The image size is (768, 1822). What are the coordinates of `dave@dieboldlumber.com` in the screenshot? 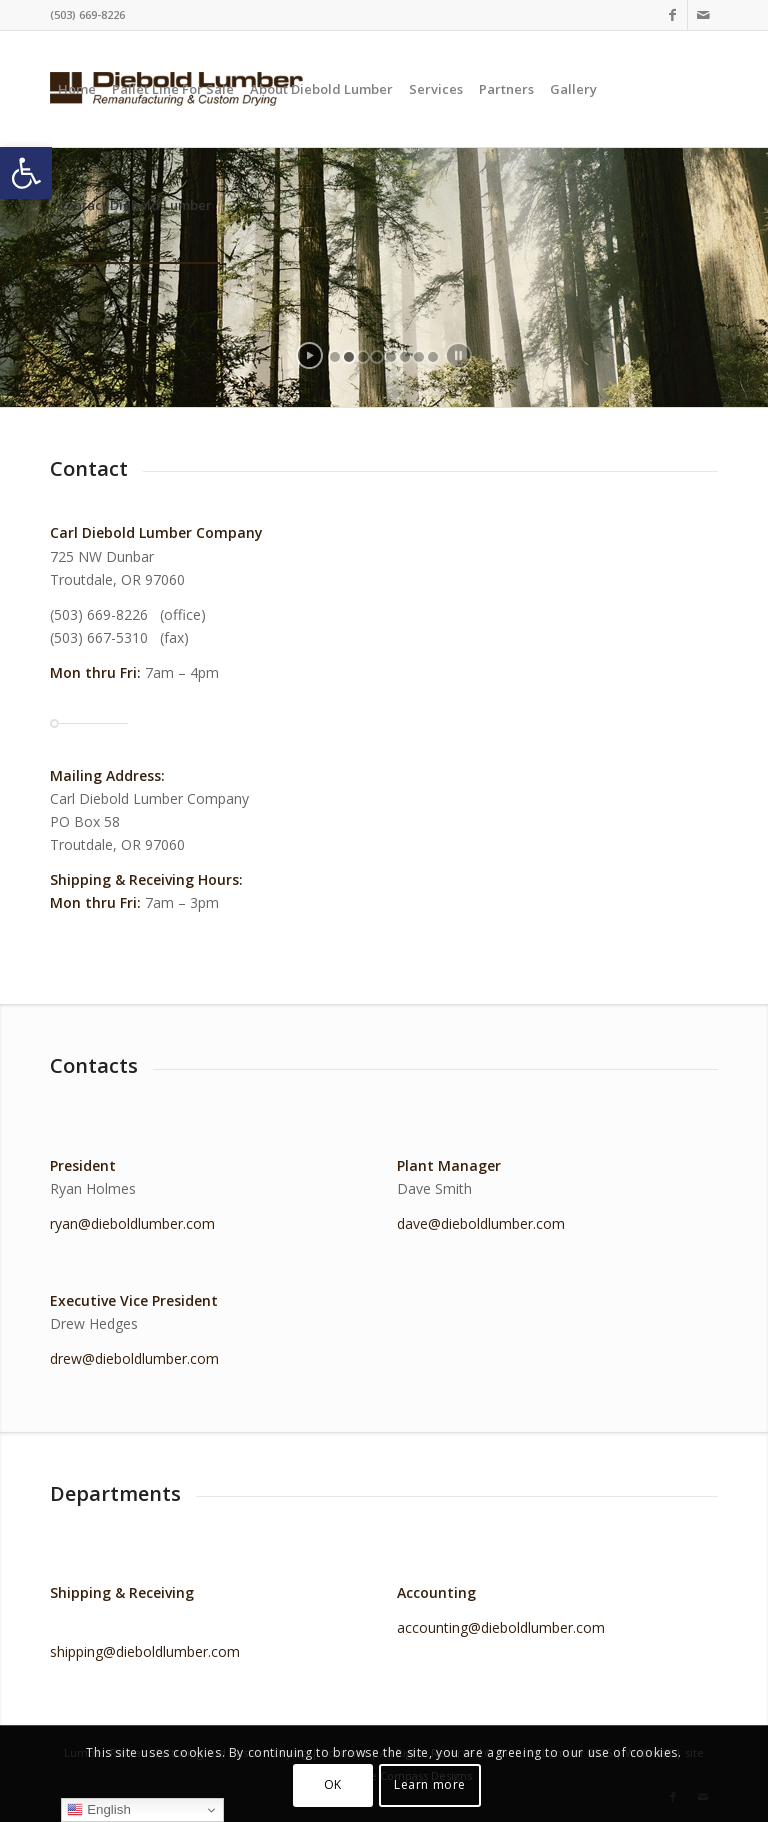 It's located at (481, 1223).